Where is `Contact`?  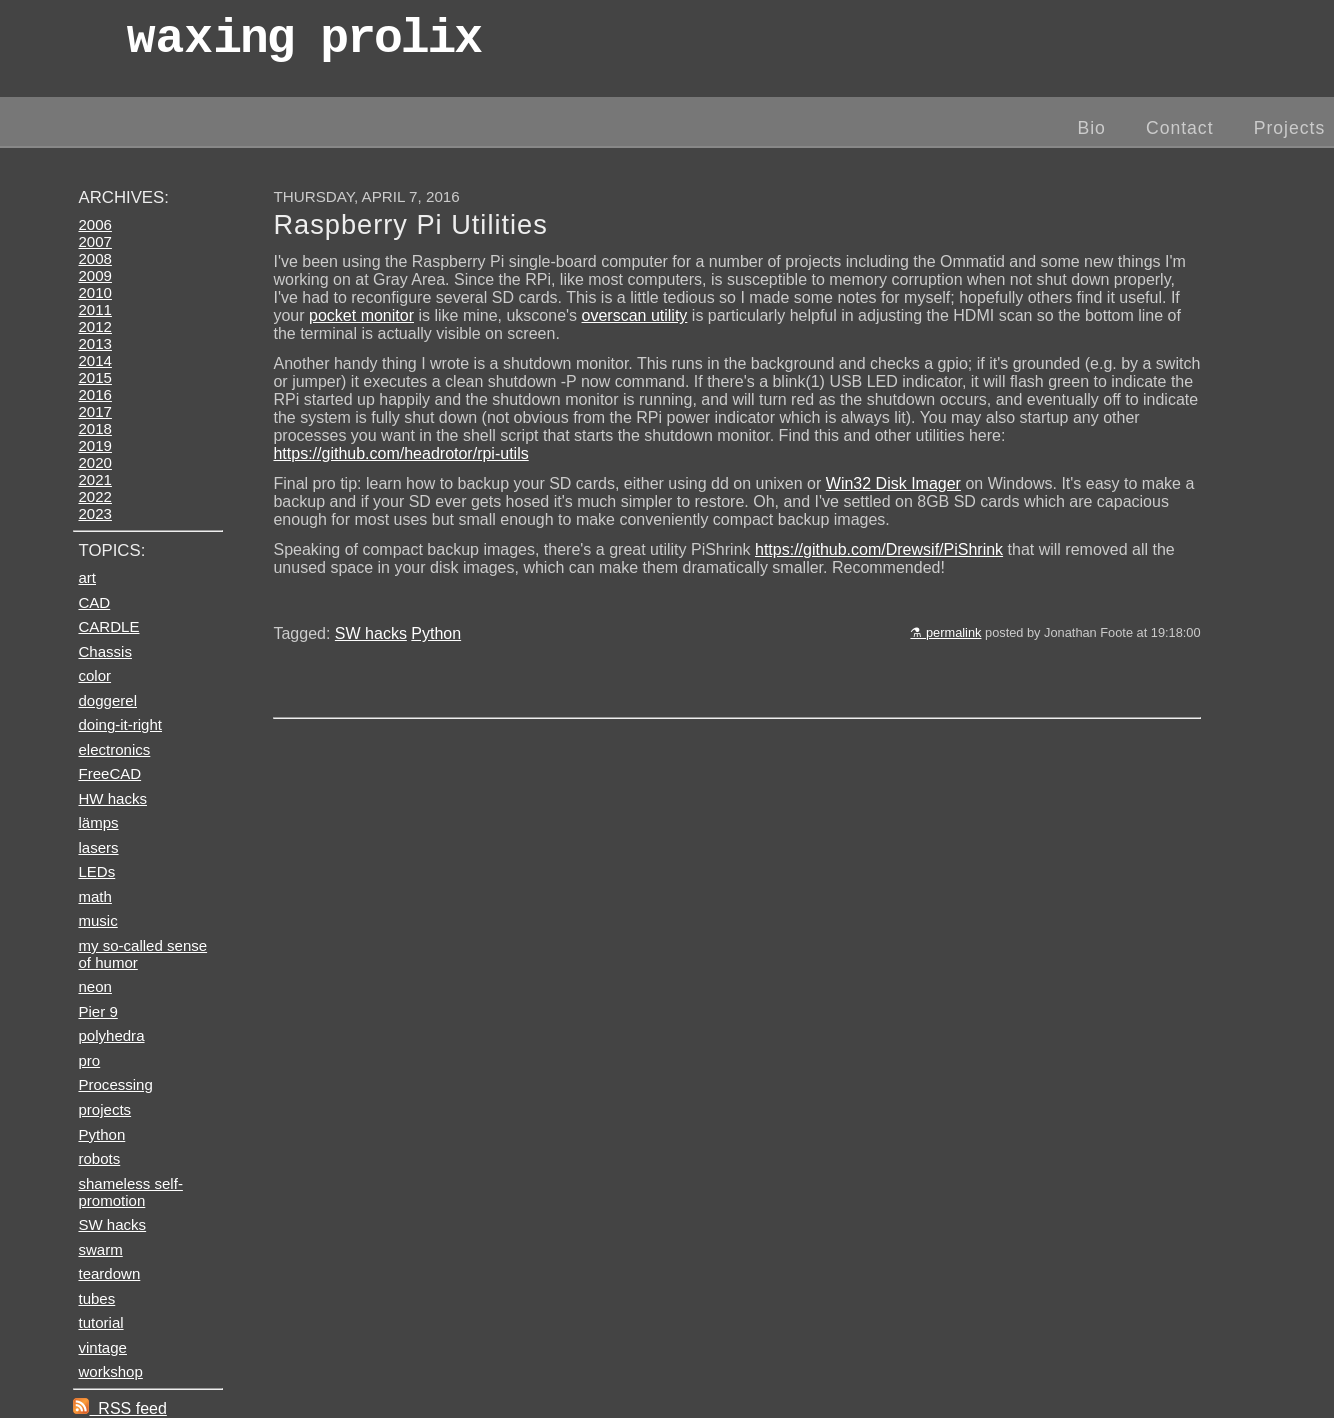 Contact is located at coordinates (1180, 128).